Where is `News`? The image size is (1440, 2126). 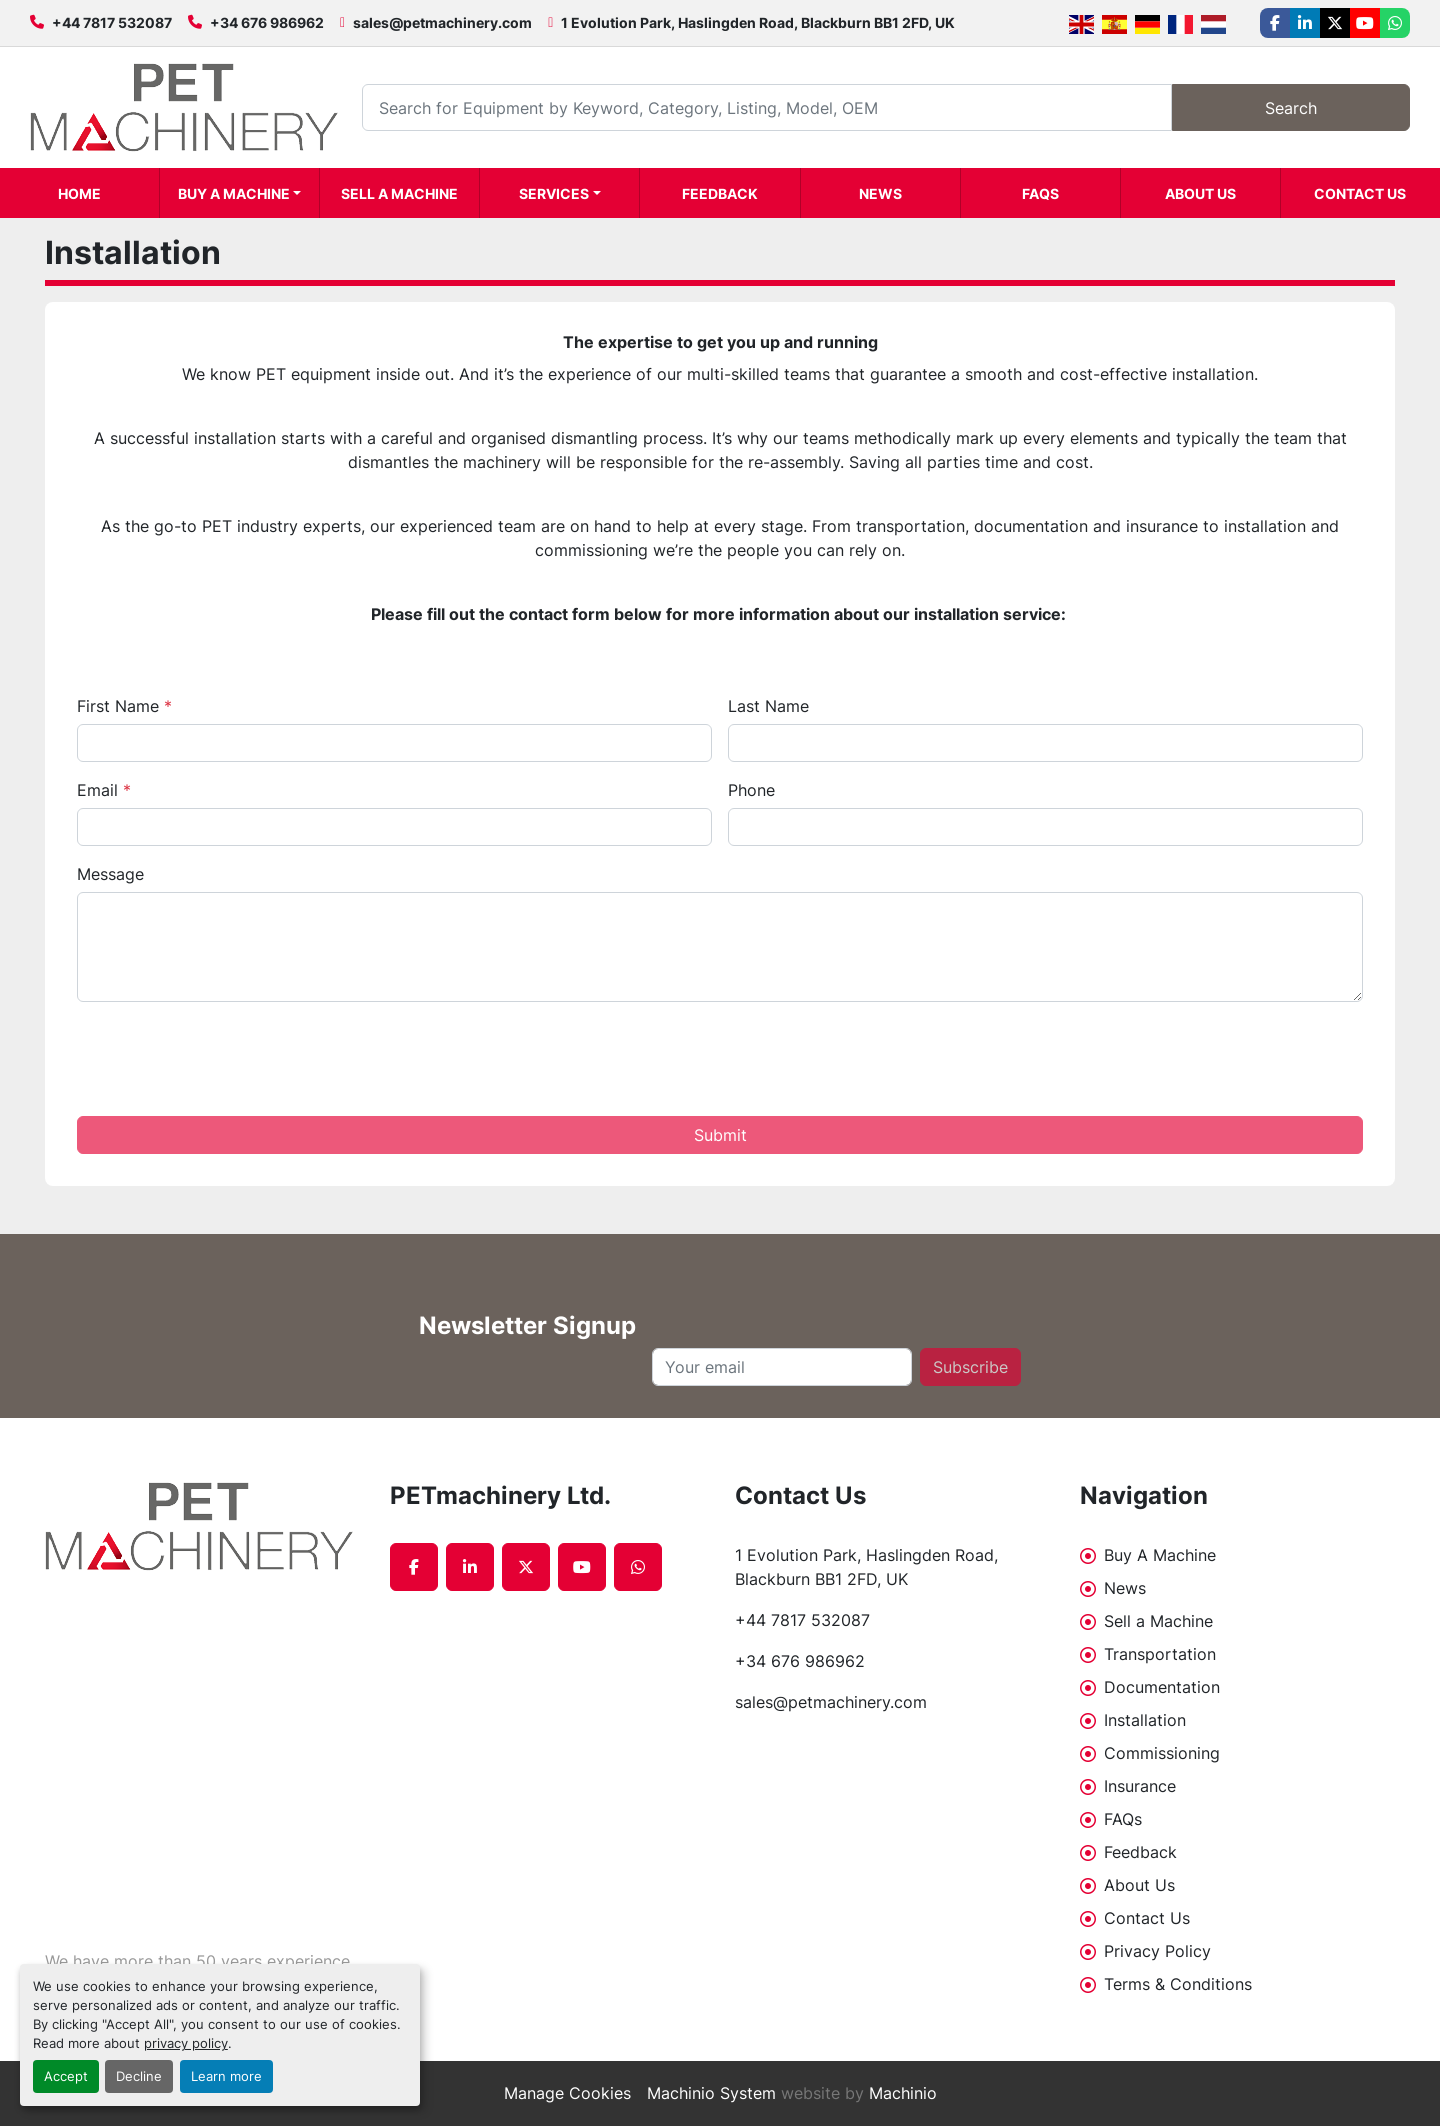
News is located at coordinates (880, 193).